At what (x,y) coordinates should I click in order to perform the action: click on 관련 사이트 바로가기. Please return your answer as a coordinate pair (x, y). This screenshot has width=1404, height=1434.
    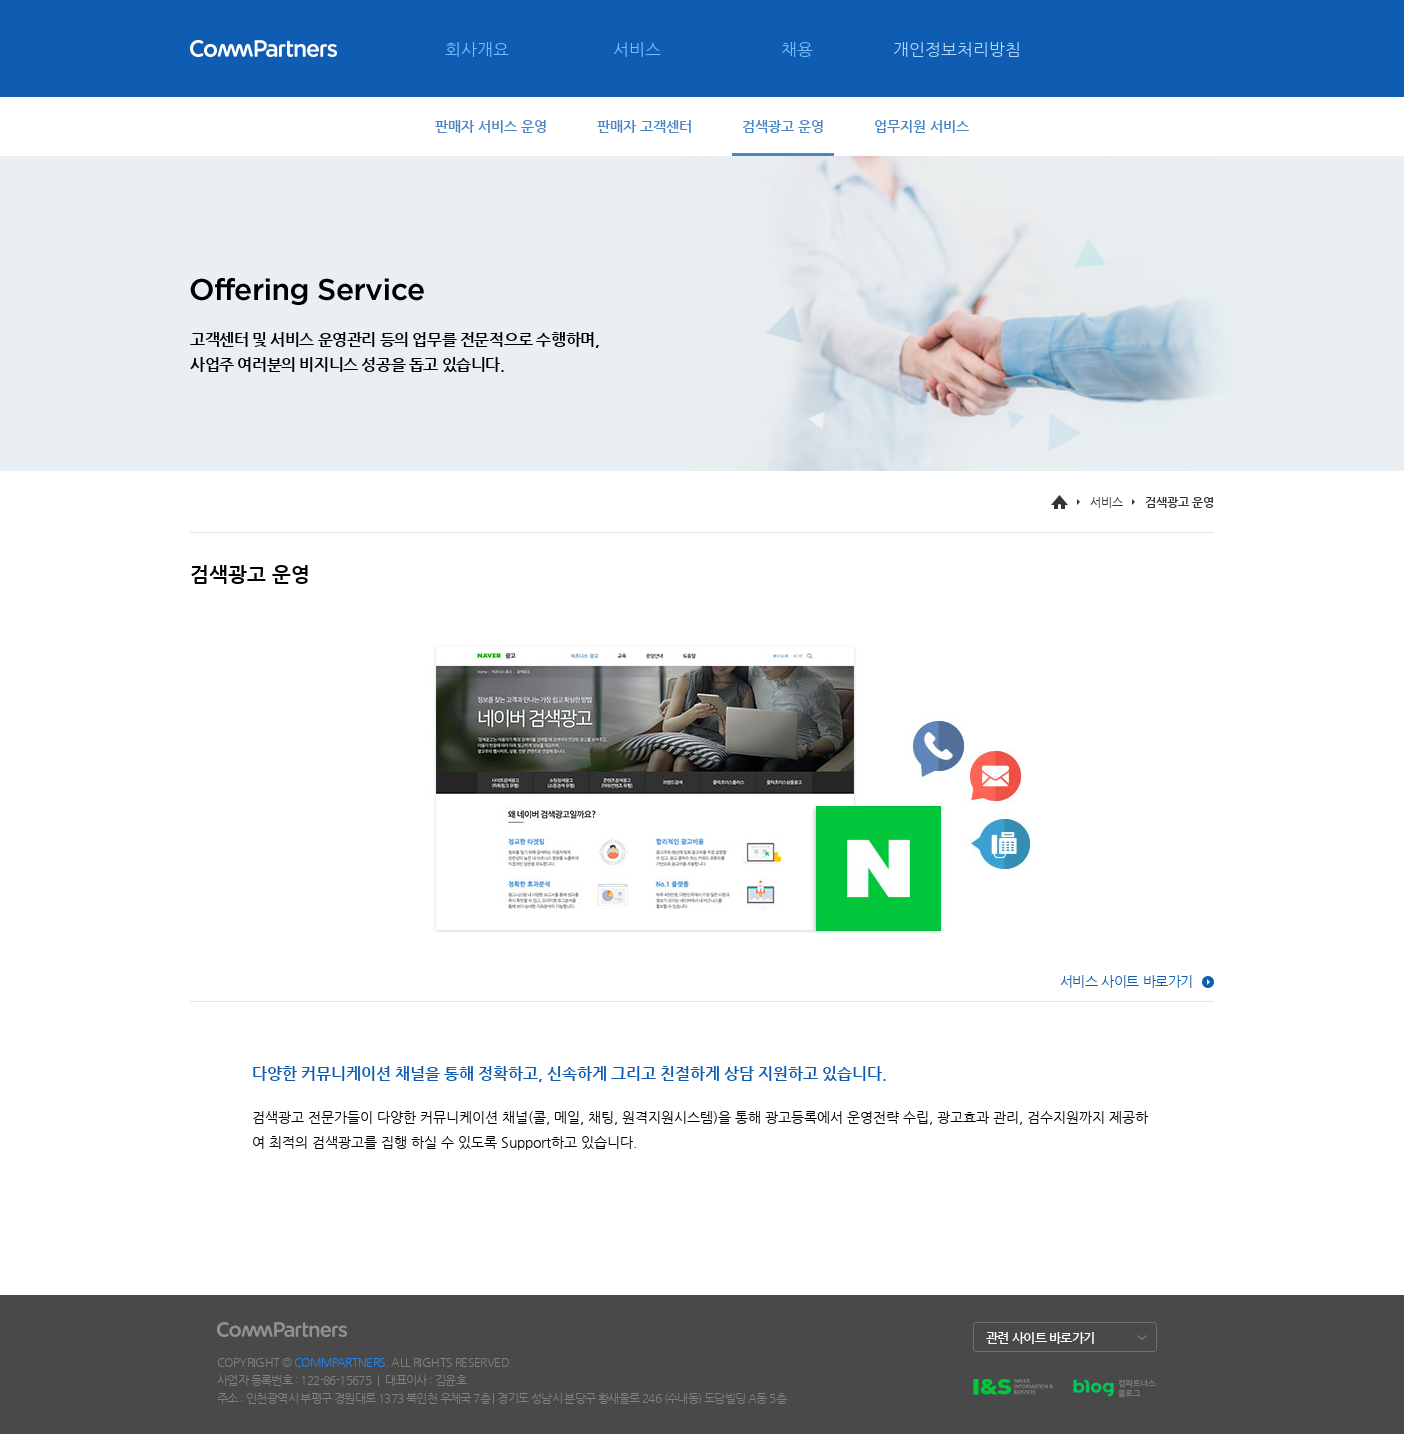
    Looking at the image, I should click on (1040, 1337).